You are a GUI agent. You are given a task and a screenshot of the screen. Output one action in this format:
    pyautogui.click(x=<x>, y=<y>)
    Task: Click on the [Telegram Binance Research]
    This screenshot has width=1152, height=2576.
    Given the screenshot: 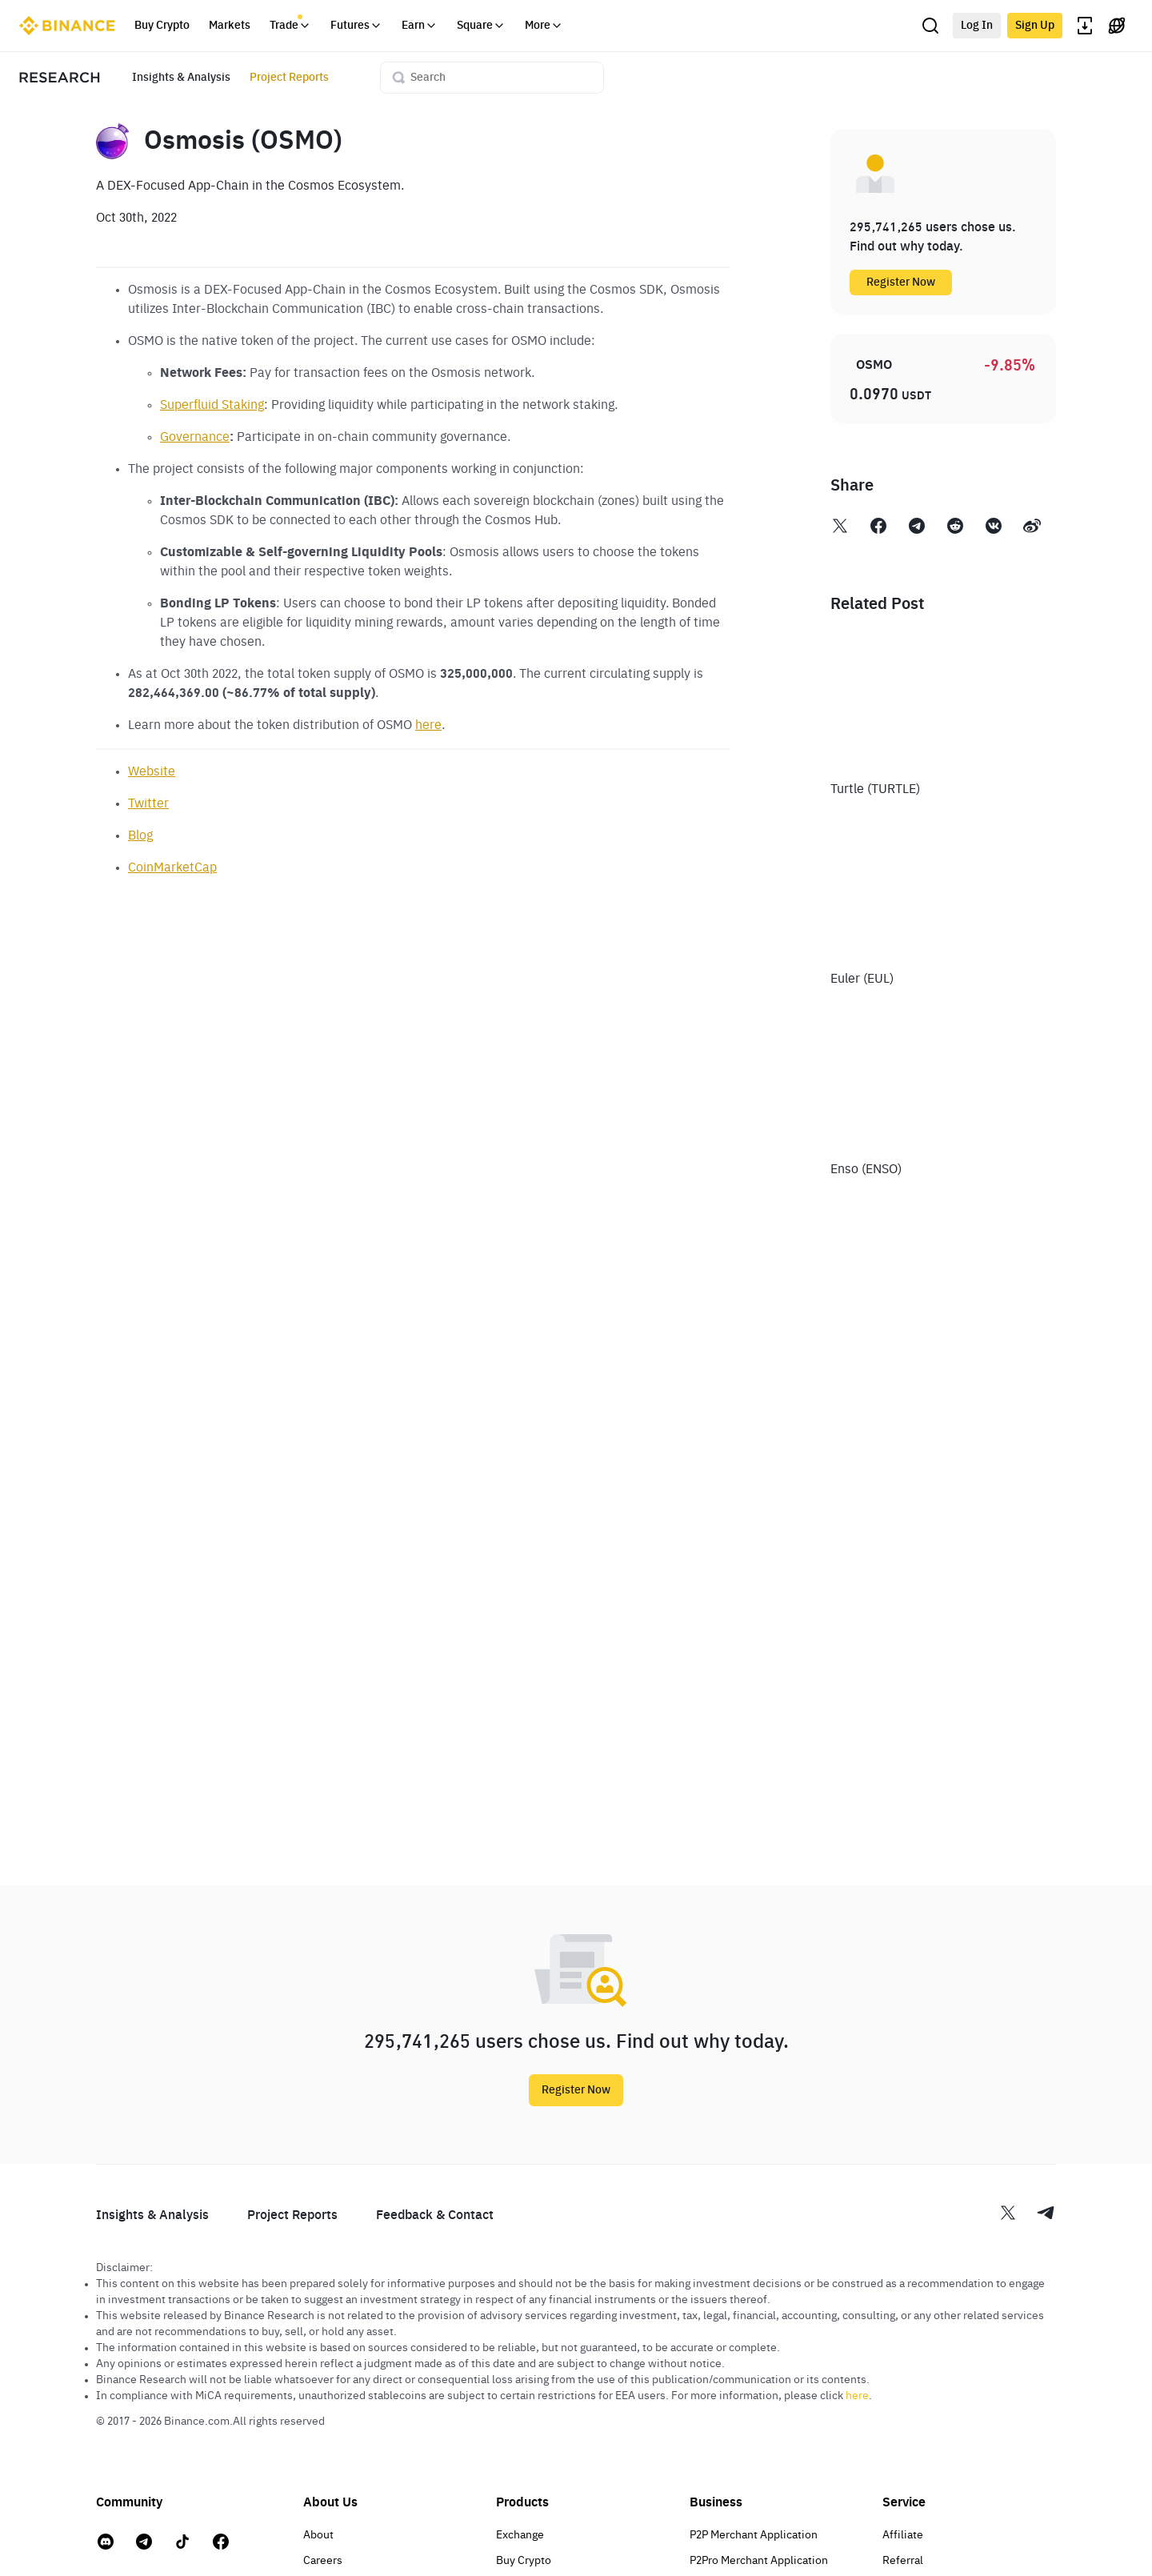 What is the action you would take?
    pyautogui.click(x=916, y=529)
    